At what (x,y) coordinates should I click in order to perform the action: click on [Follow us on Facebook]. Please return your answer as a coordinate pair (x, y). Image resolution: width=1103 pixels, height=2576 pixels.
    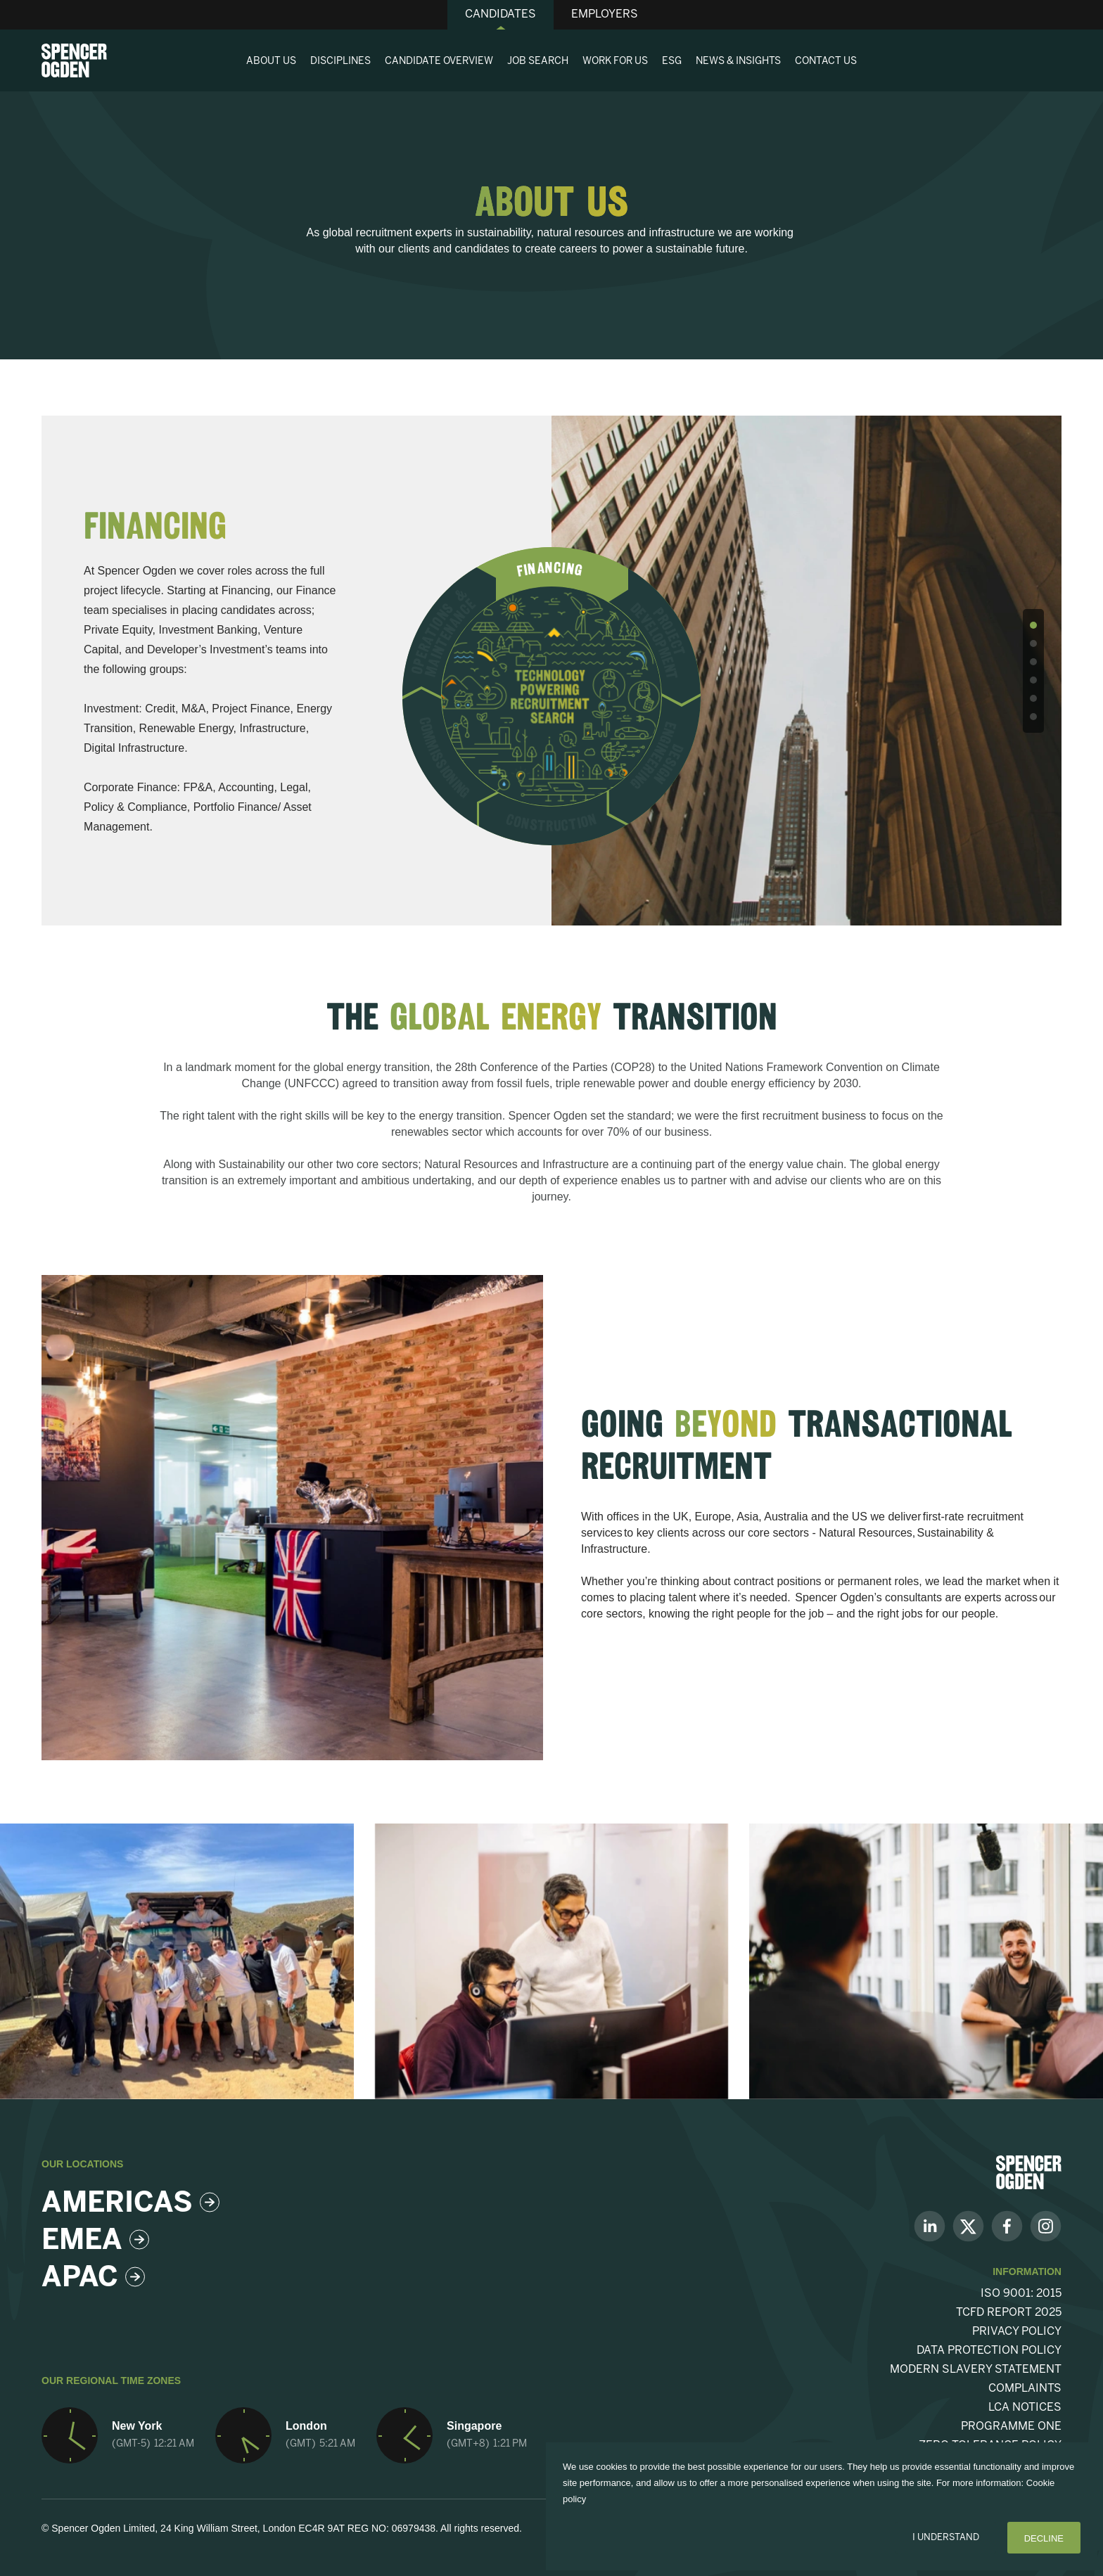
    Looking at the image, I should click on (1007, 2225).